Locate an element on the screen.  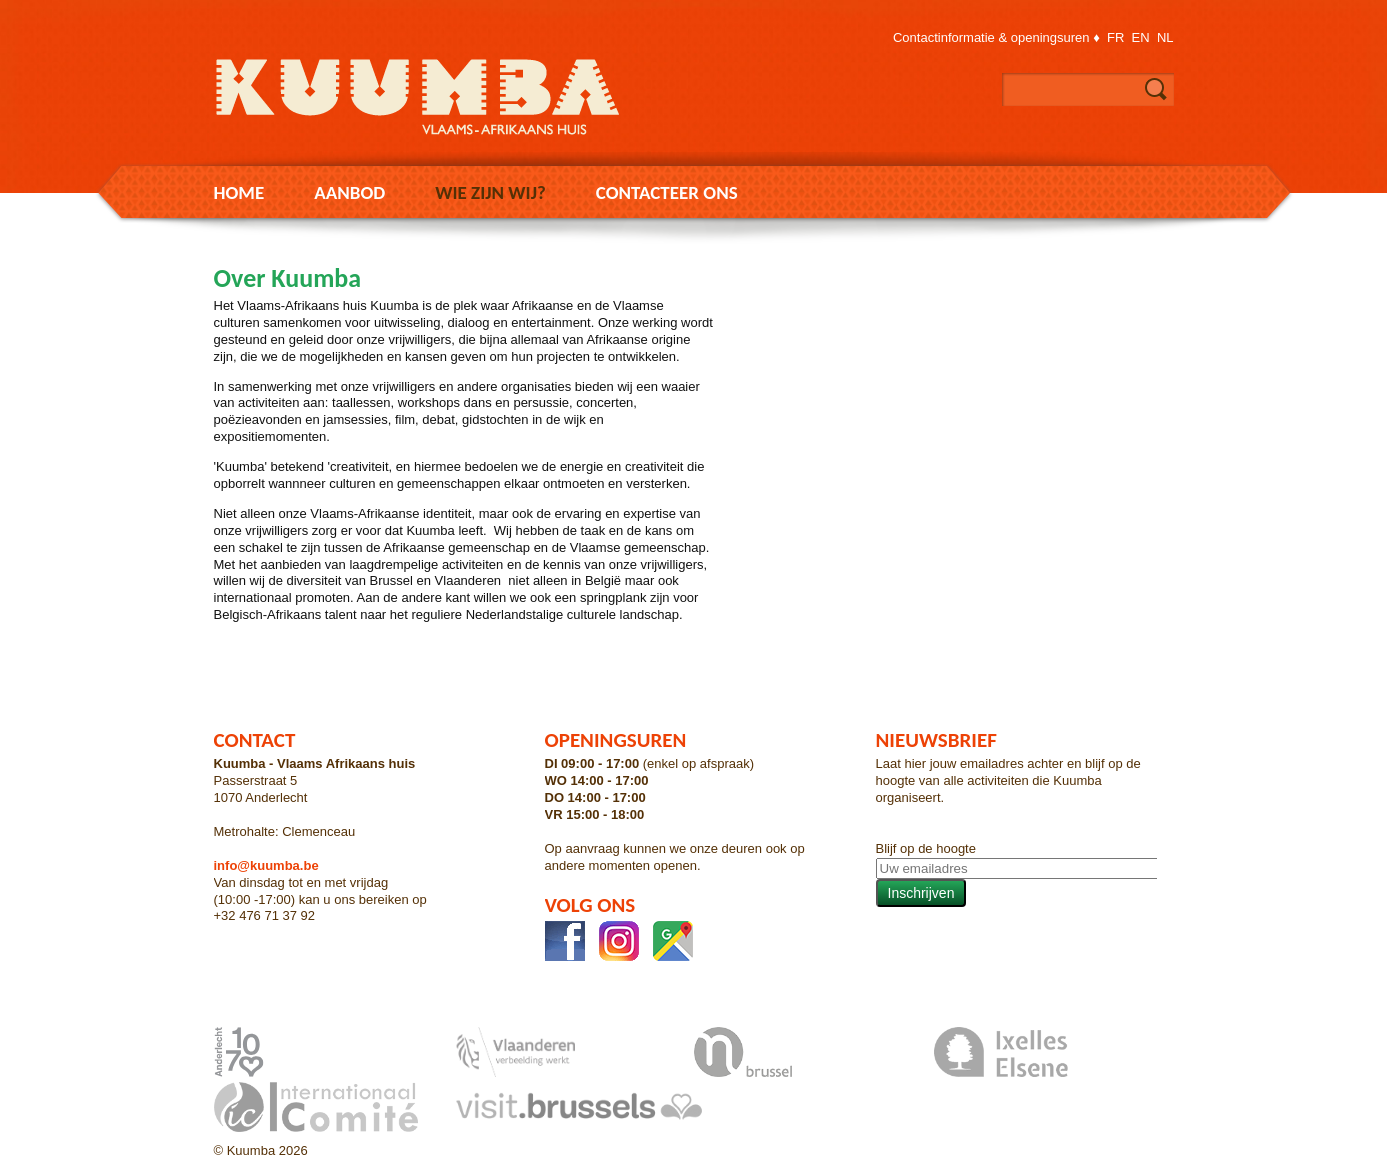
Contactinformatie & openingsuren is located at coordinates (991, 37).